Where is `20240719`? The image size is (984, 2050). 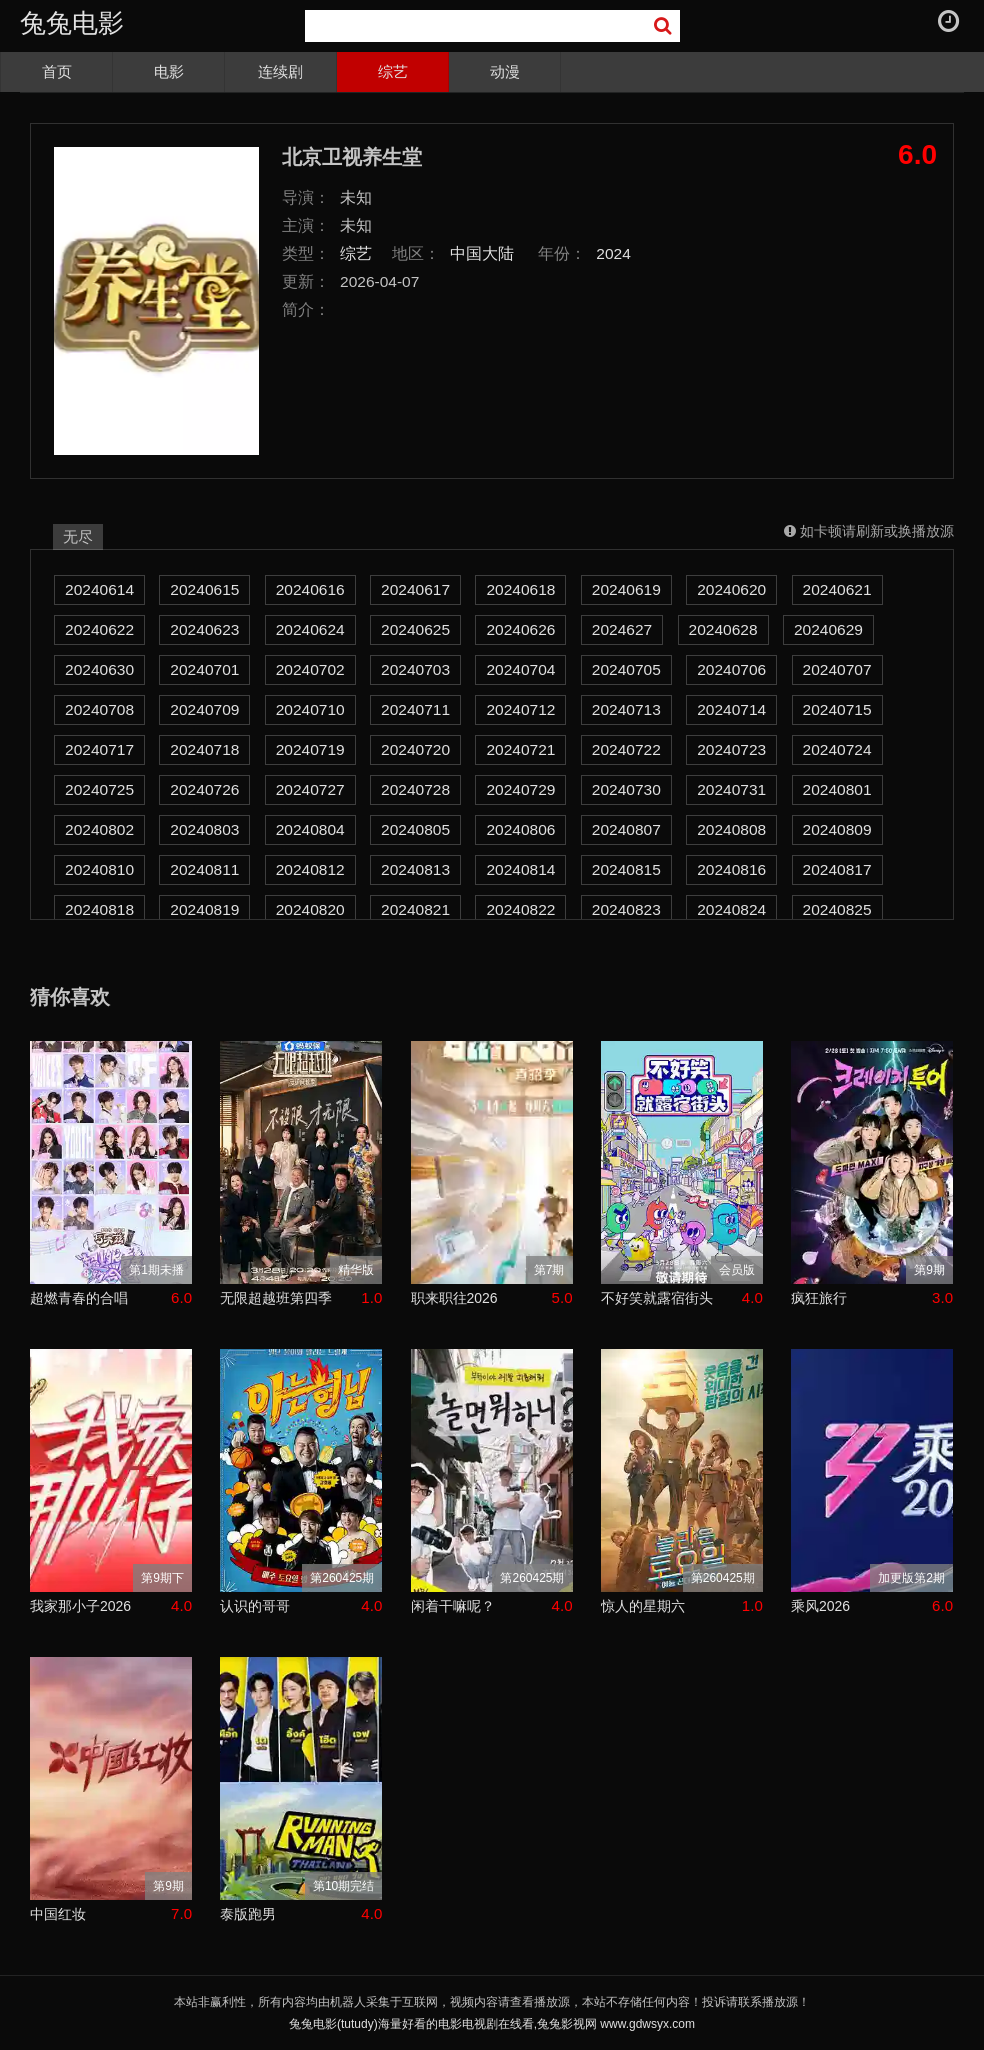
20240719 is located at coordinates (310, 749).